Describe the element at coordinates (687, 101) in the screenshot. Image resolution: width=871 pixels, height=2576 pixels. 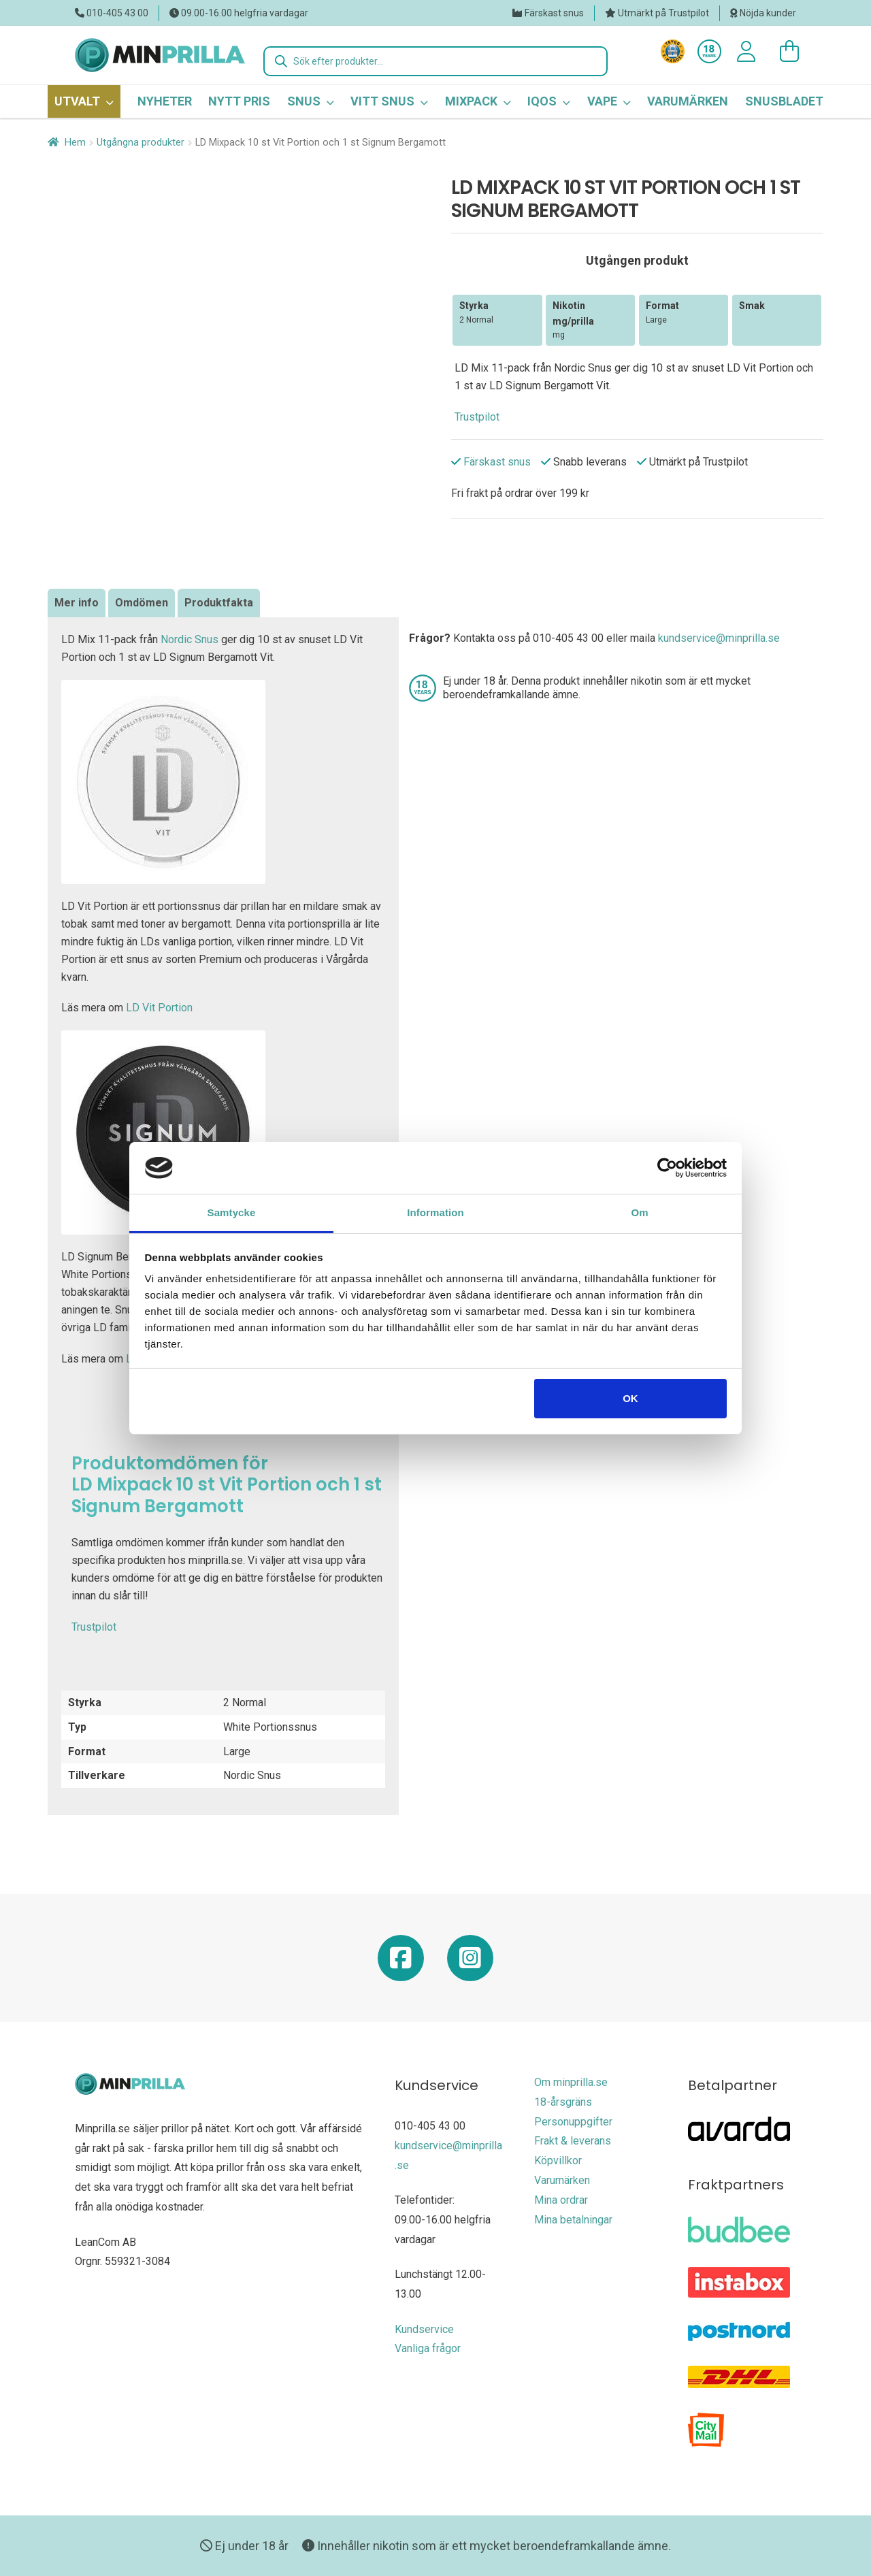
I see `Varumärken` at that location.